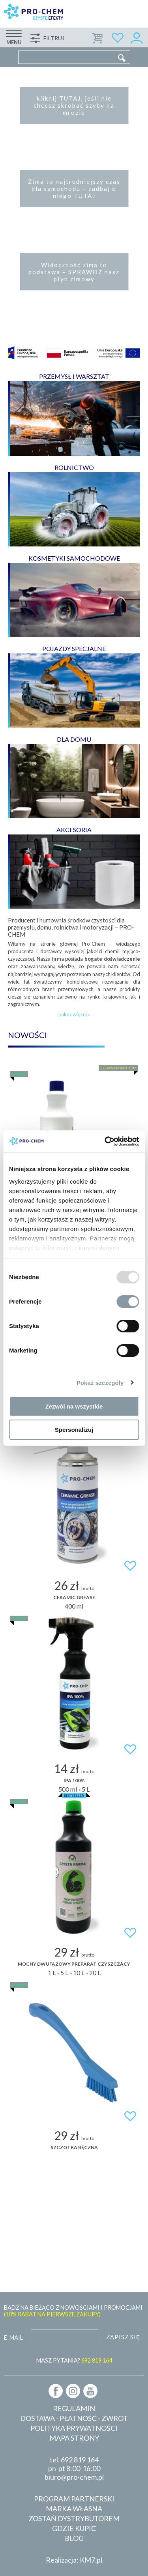 The image size is (148, 2576). I want to click on SZCZOTKA RĘCZNA, so click(74, 2147).